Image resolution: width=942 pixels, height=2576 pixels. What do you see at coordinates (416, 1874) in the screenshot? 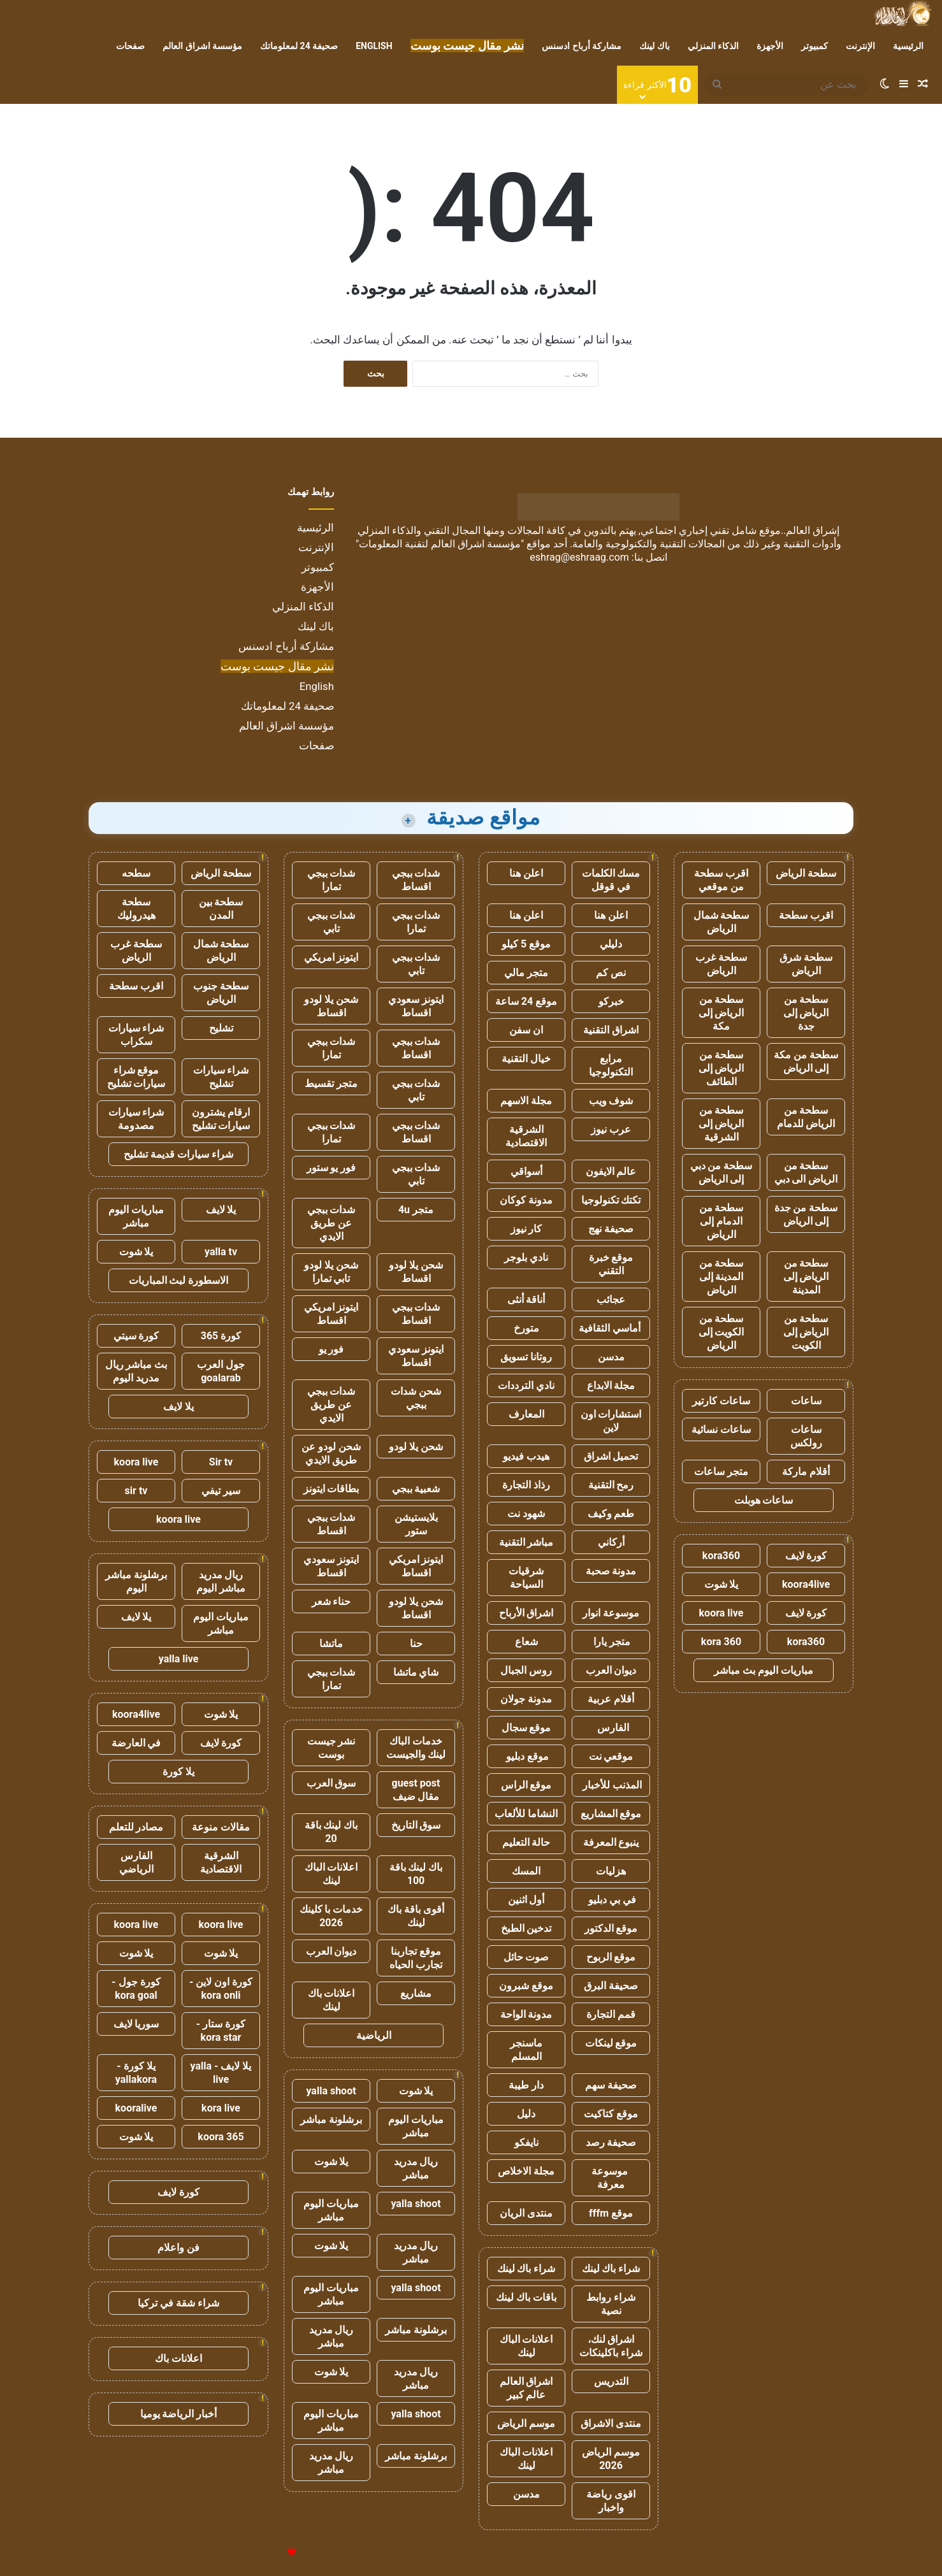
I see `باك لينك باقة 100` at bounding box center [416, 1874].